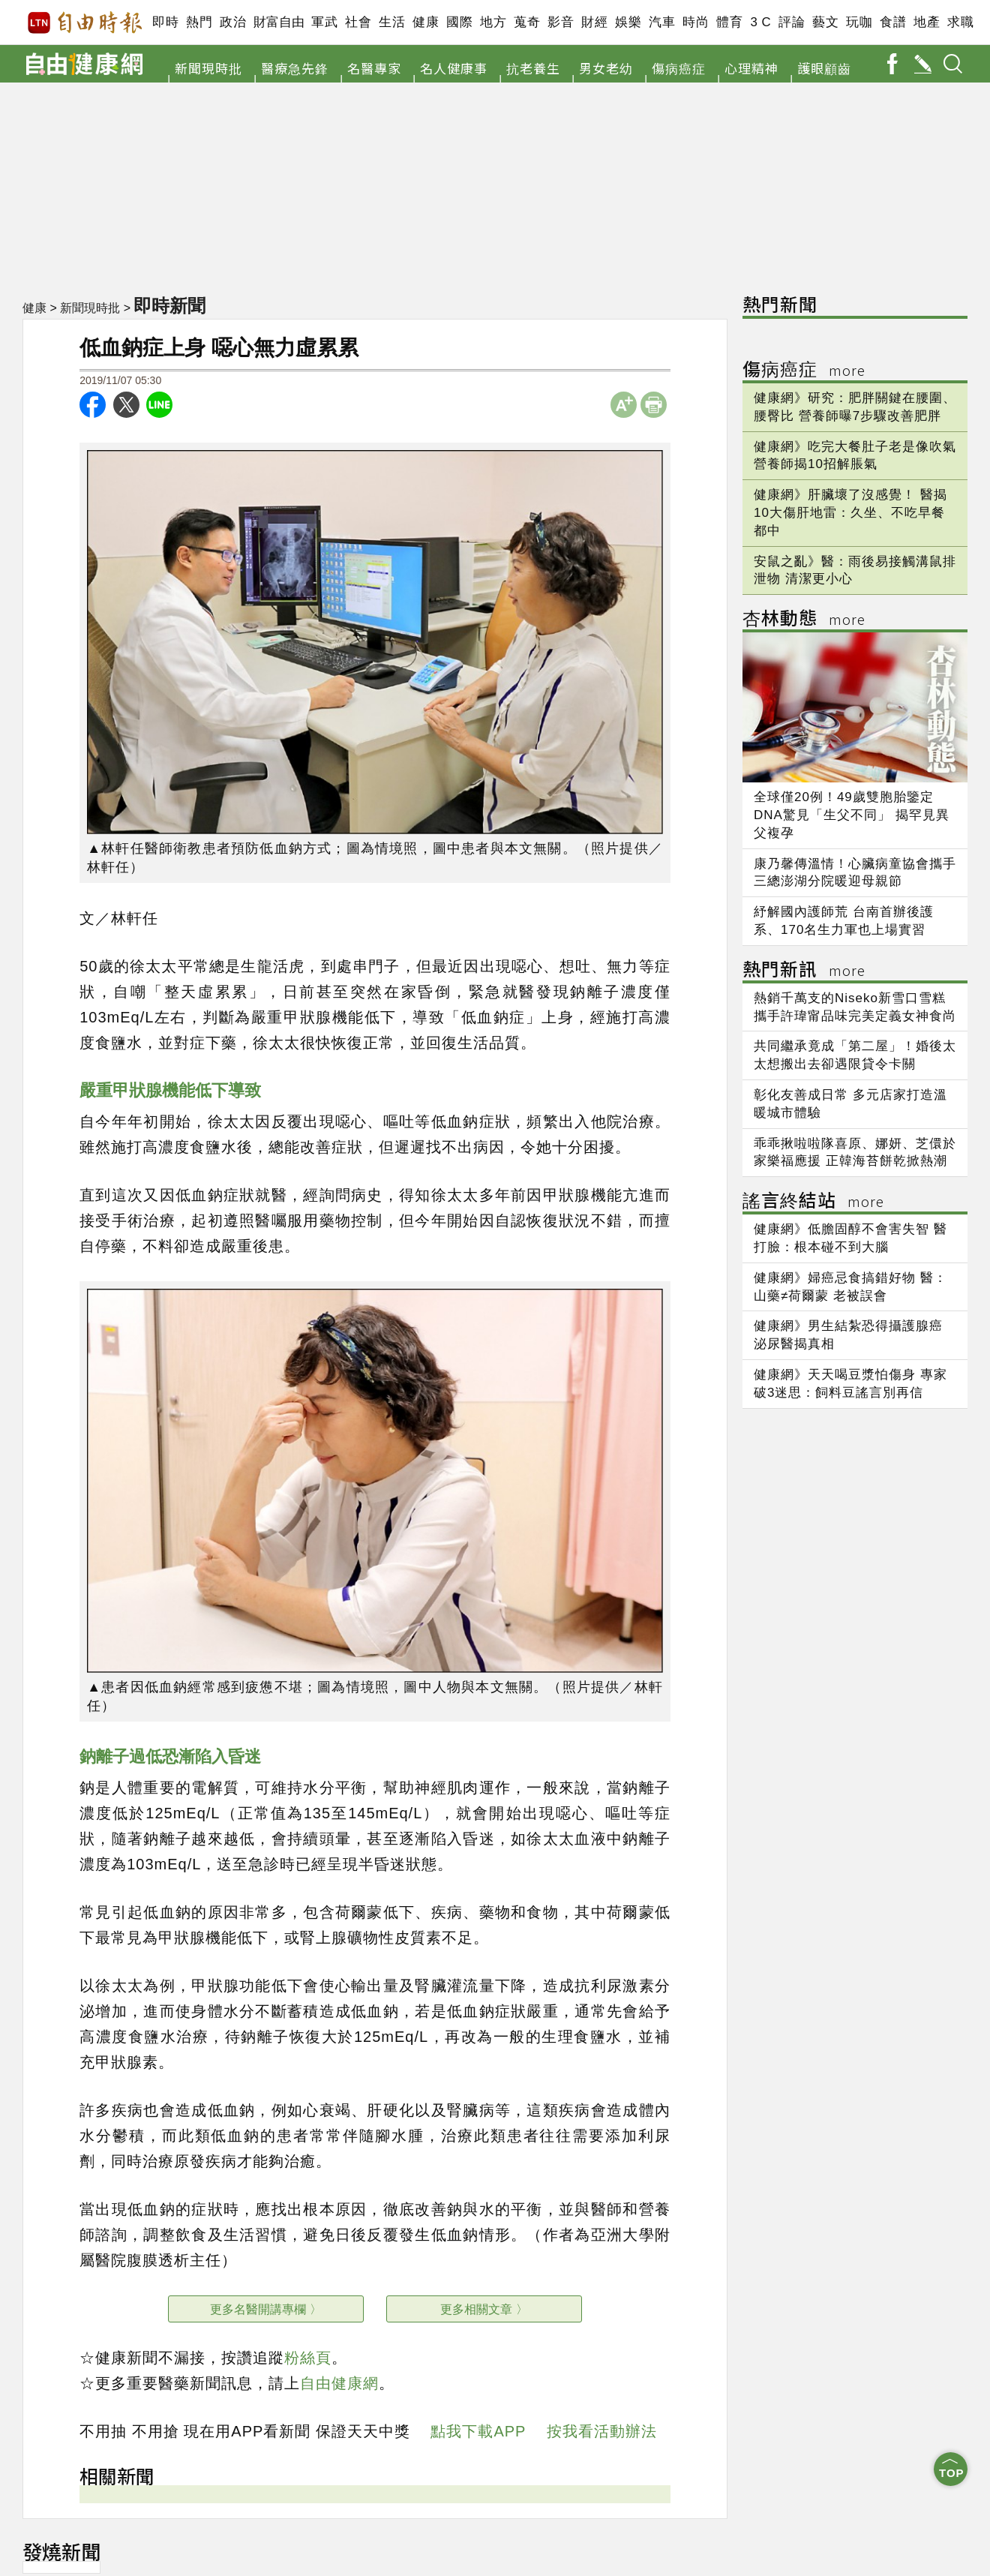 This screenshot has height=2576, width=990. Describe the element at coordinates (855, 873) in the screenshot. I see `康乃馨傳溫情！心臟病童協會攜手三總澎湖分院暖迎母親節` at that location.